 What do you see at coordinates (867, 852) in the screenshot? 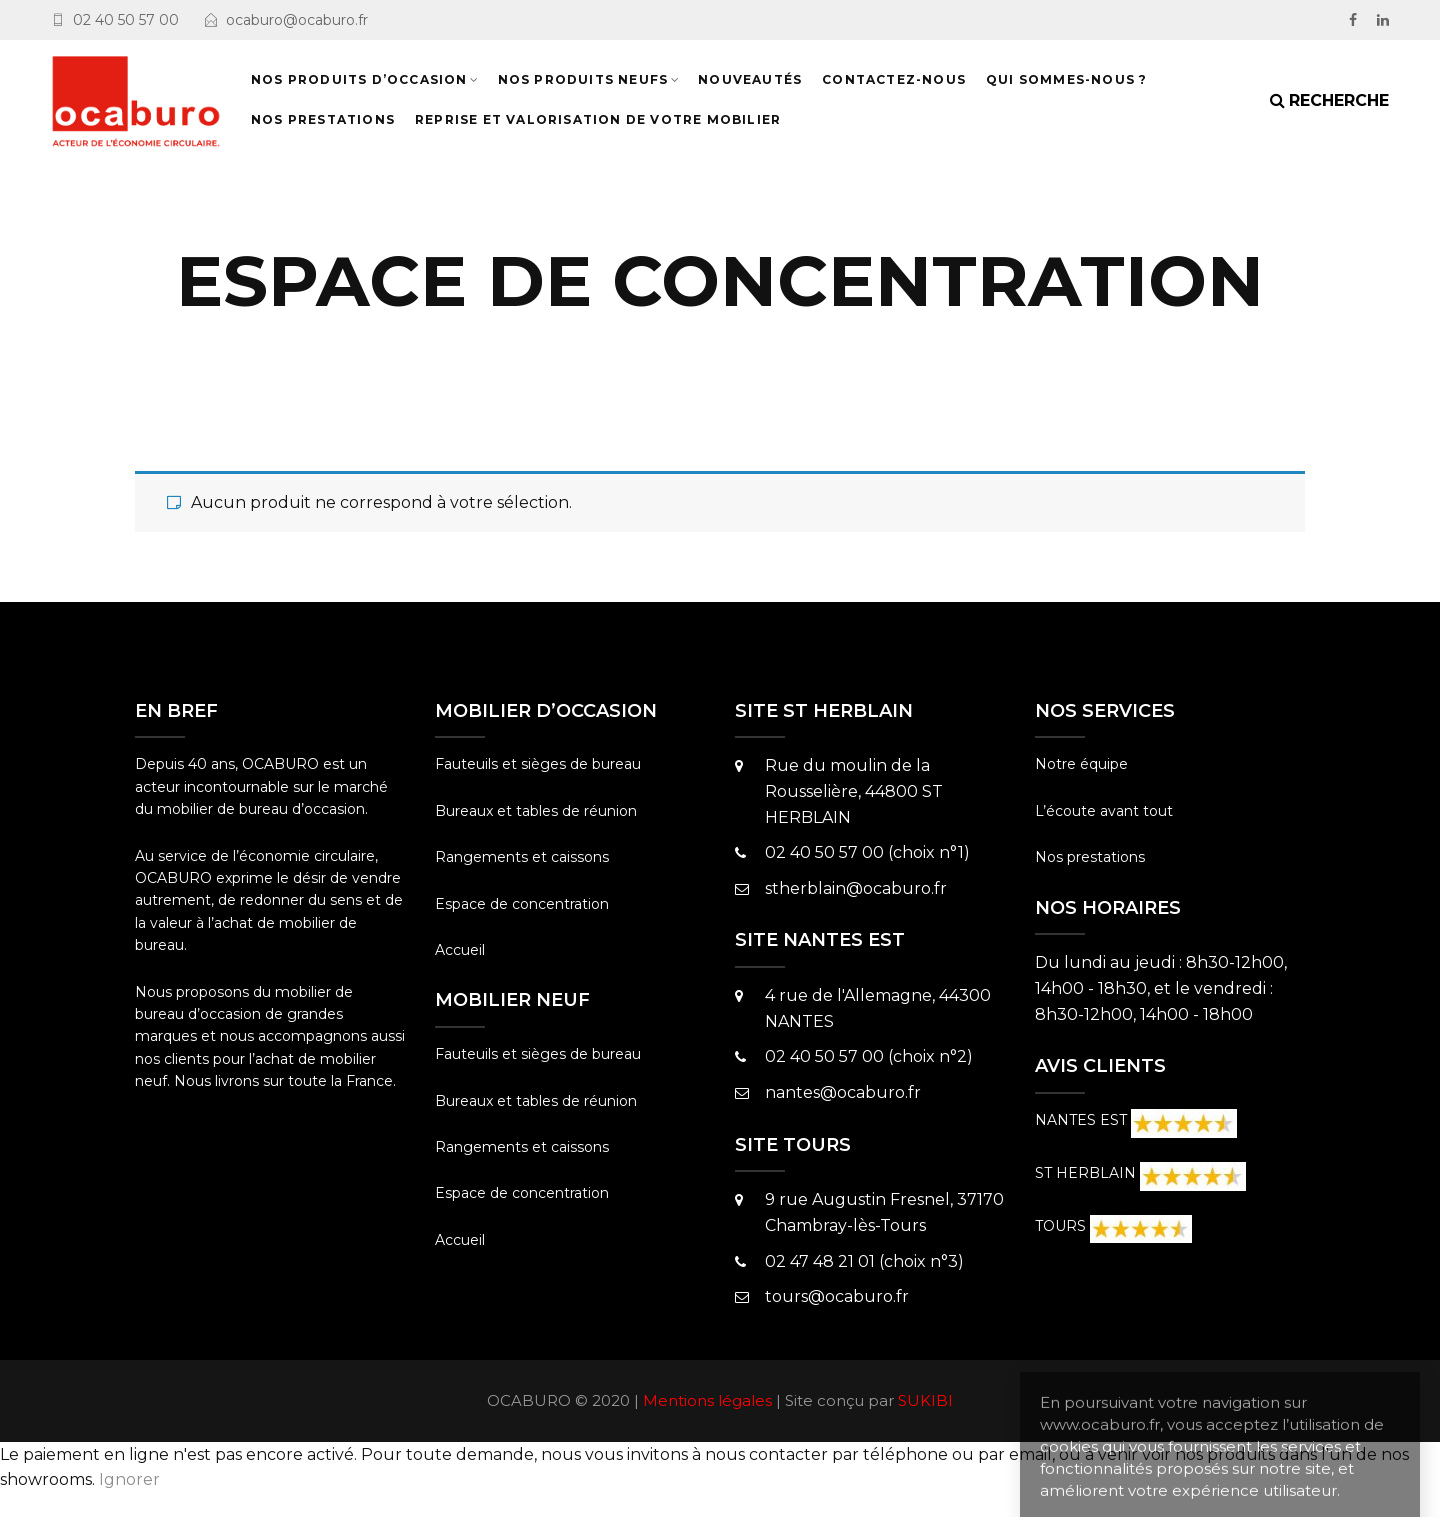
I see `02 40 50 57 00 (choix n°1)` at bounding box center [867, 852].